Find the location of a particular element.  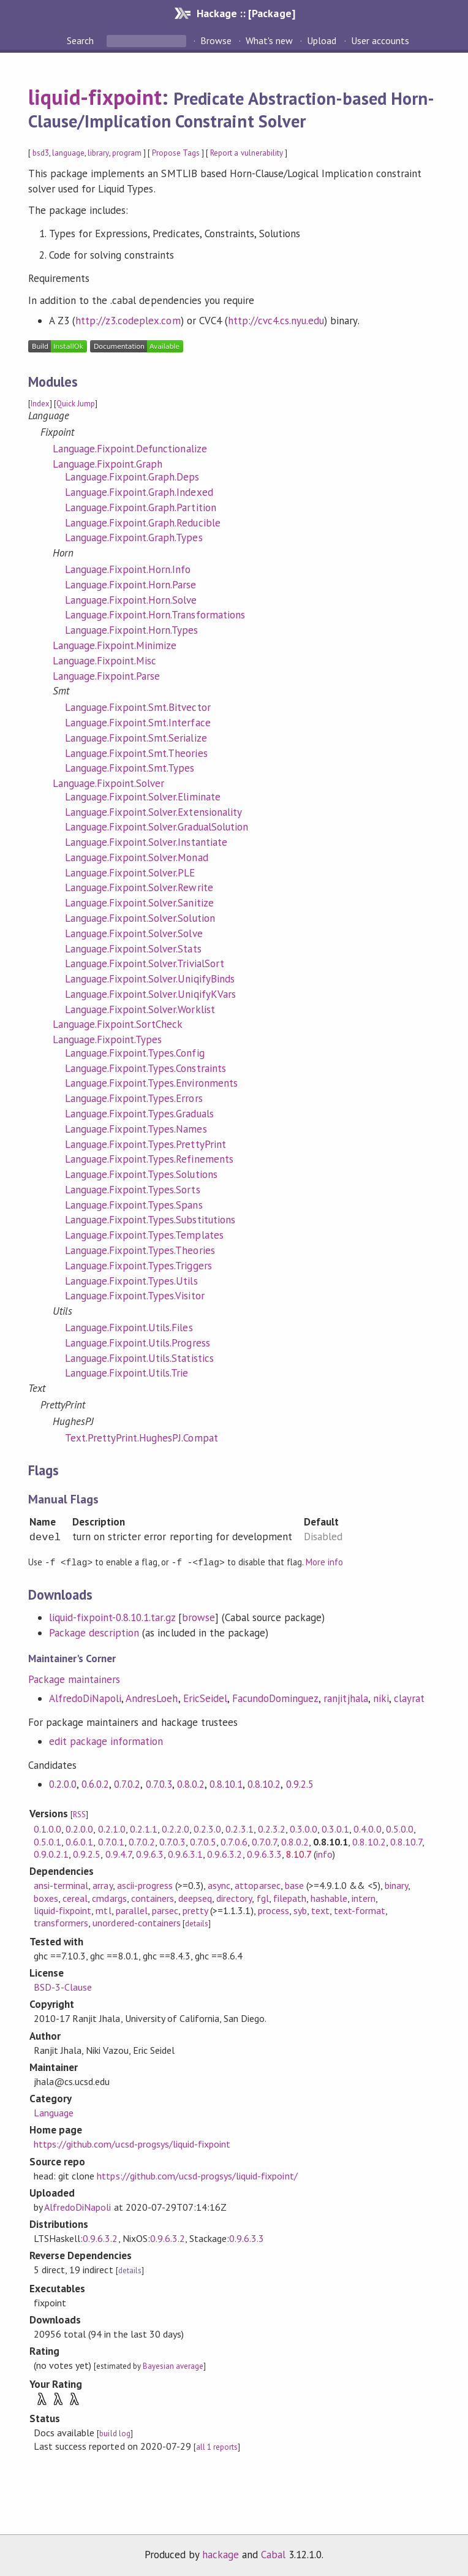

browse is located at coordinates (198, 1617).